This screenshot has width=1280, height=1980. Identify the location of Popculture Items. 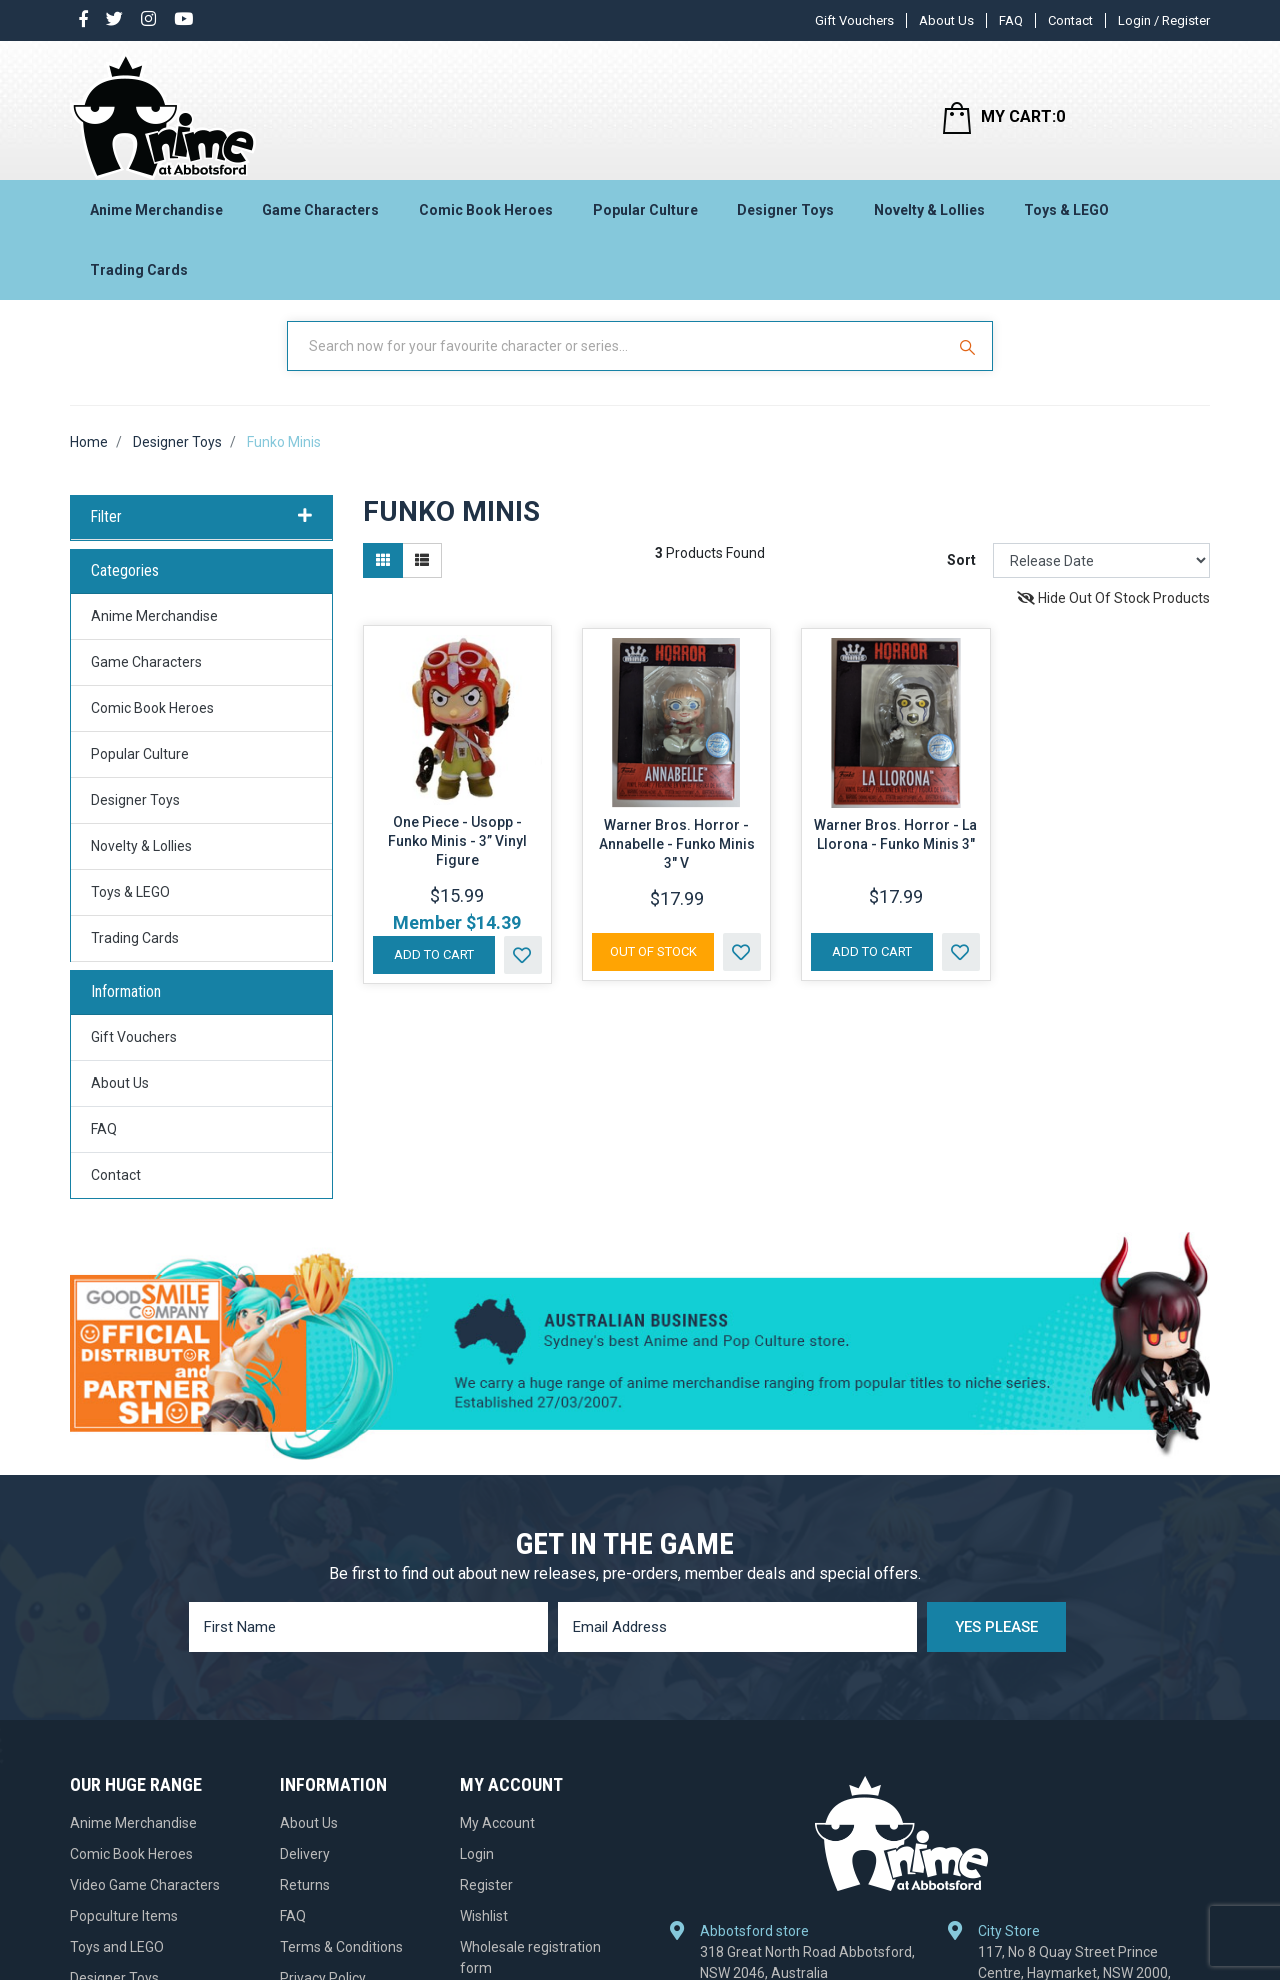
(124, 1933).